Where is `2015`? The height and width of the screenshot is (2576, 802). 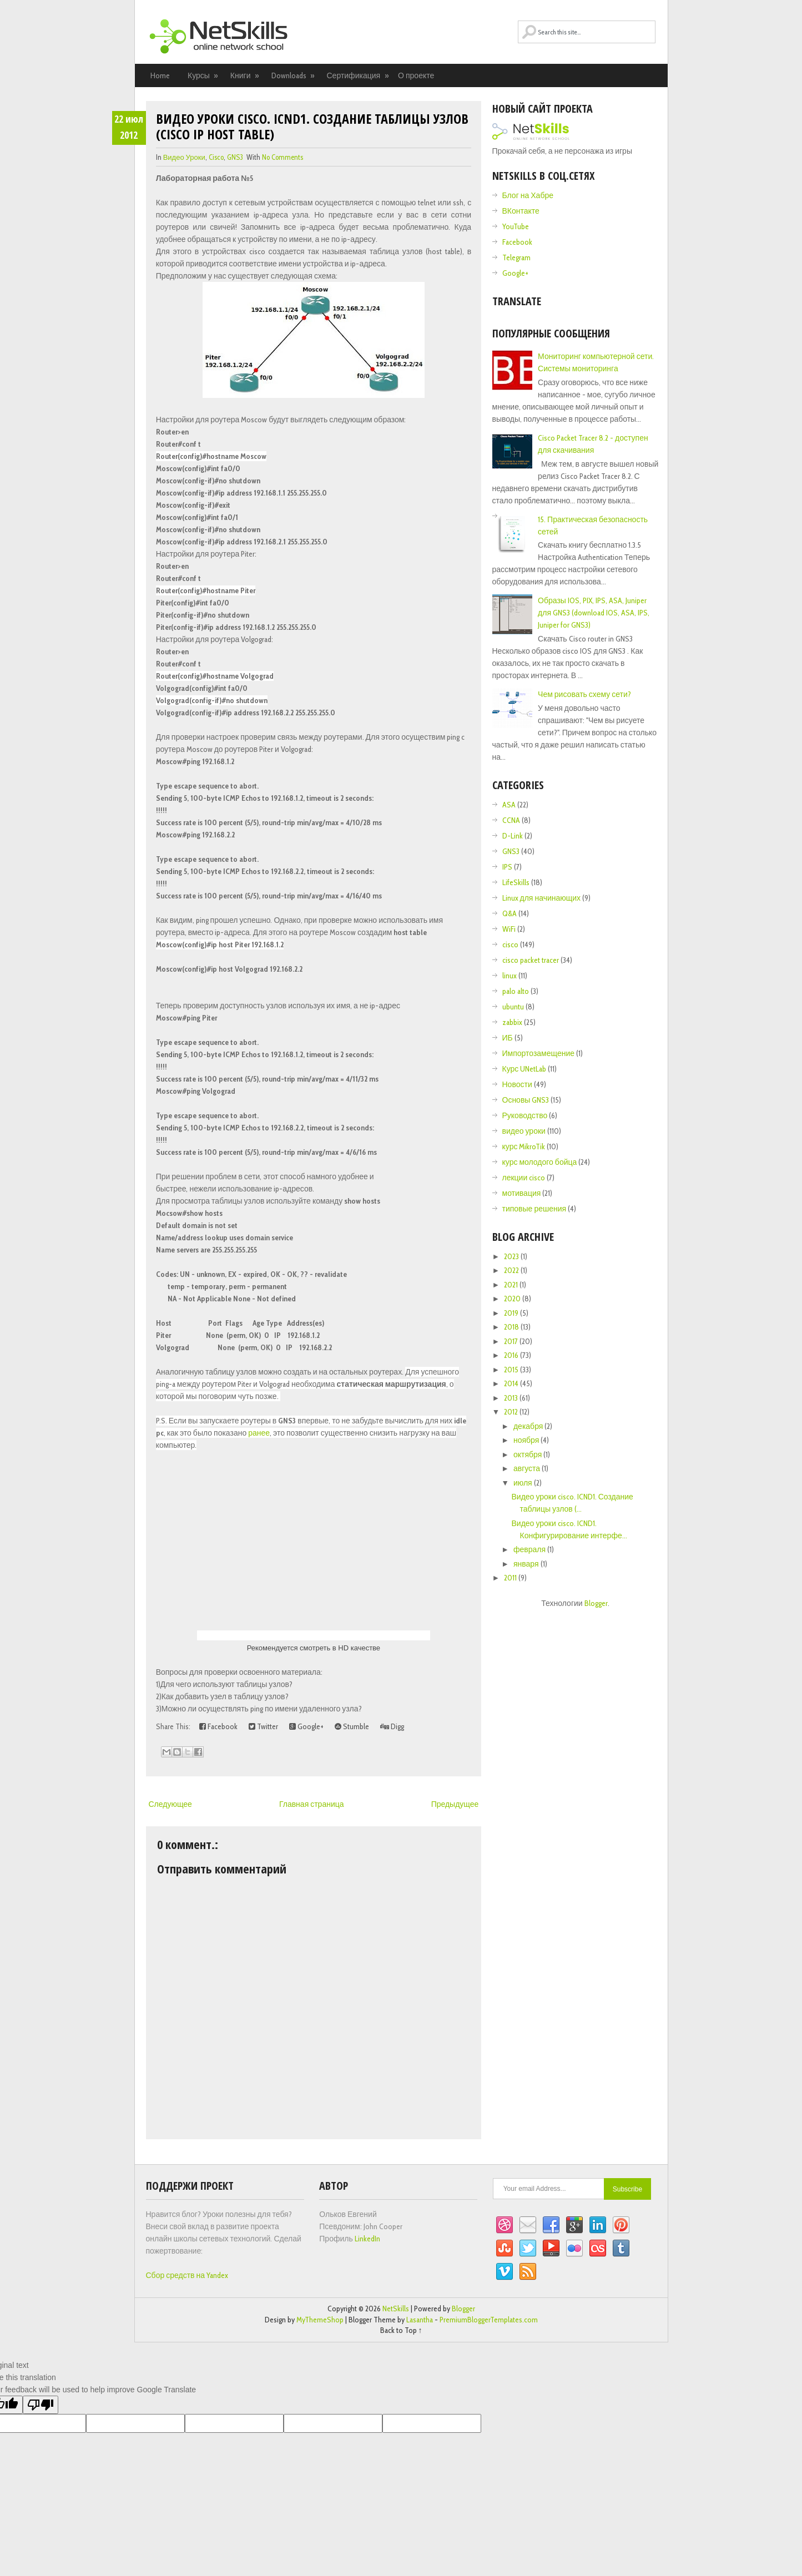 2015 is located at coordinates (512, 1370).